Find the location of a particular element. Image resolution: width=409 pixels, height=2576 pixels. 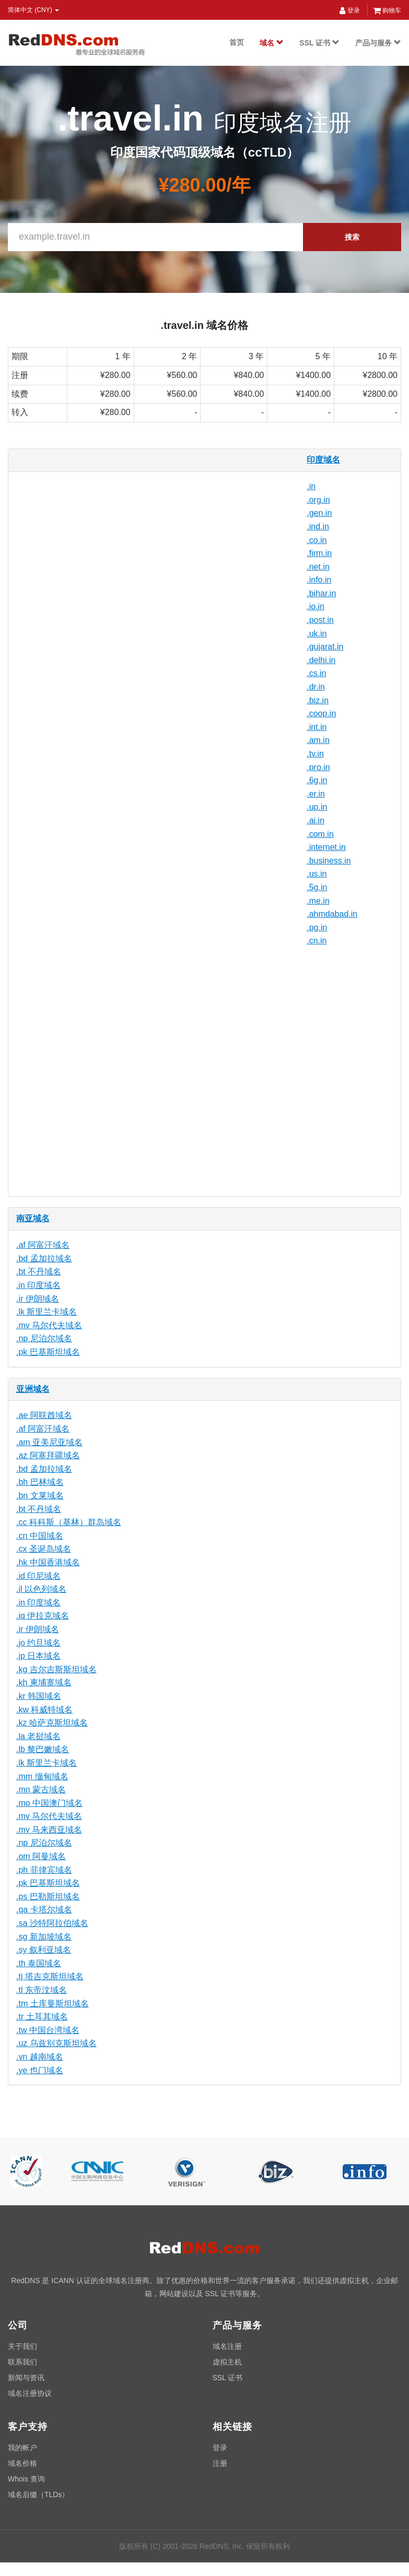

.ps 巴勒斯坦域名 is located at coordinates (48, 1896).